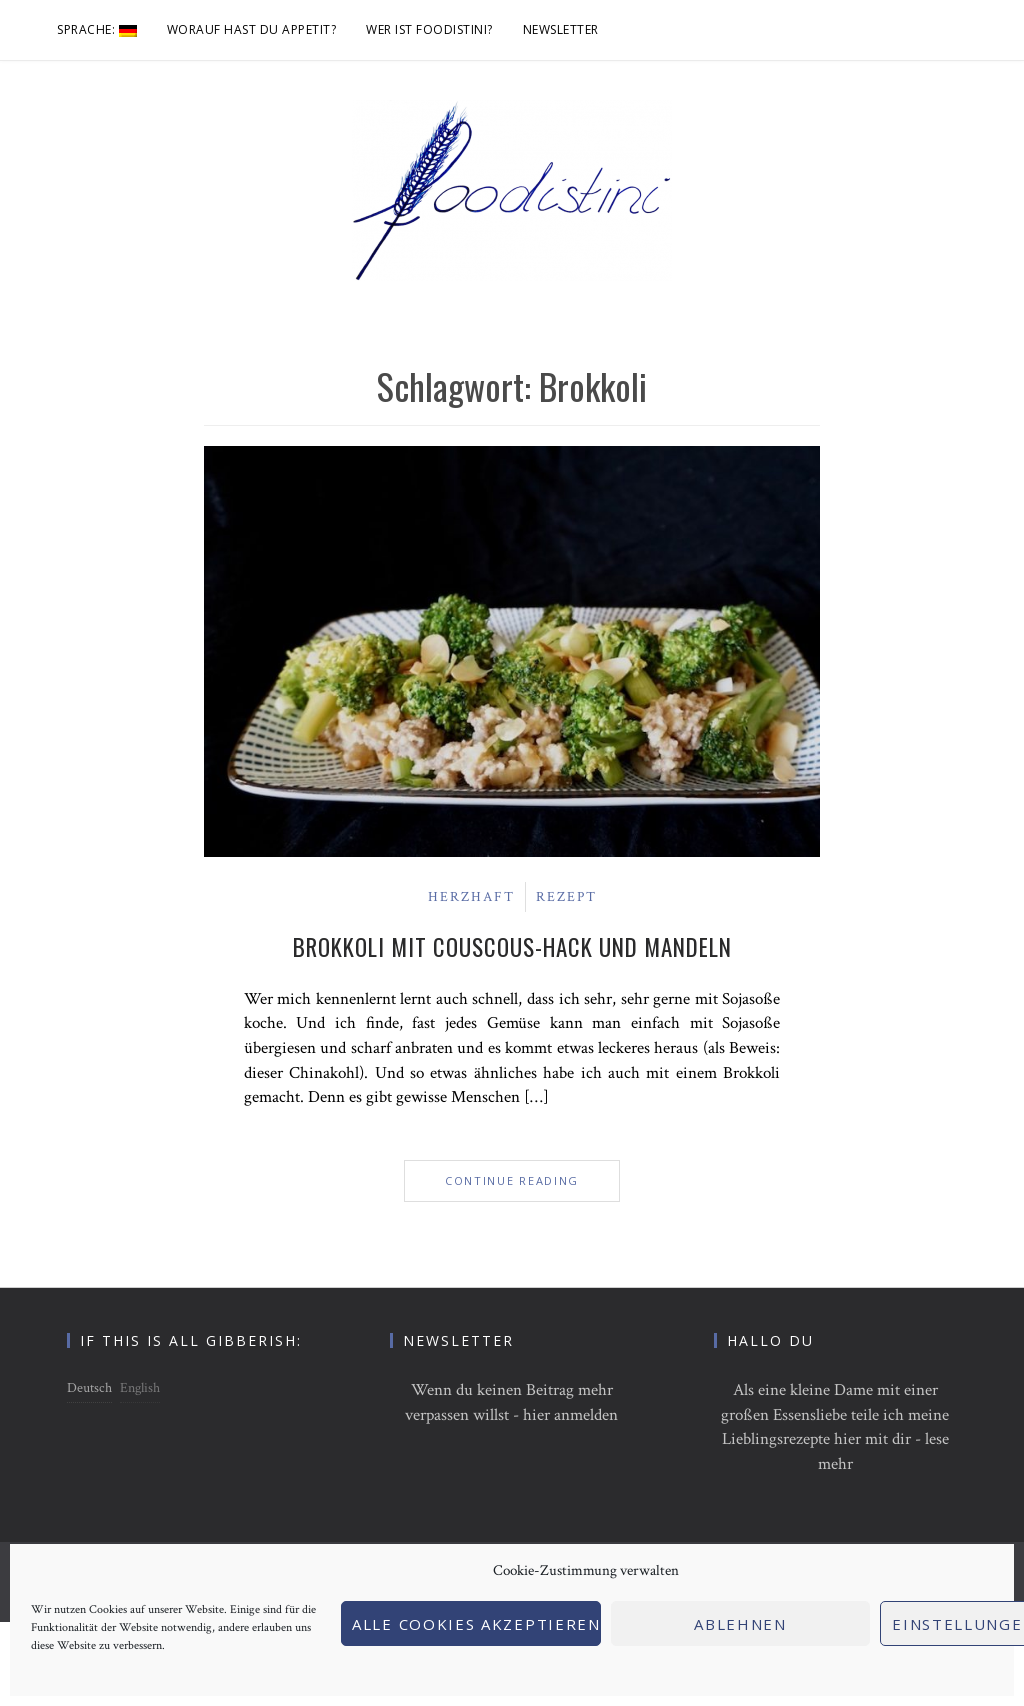 The width and height of the screenshot is (1024, 1706). I want to click on Worauf hast du Appetit?, so click(252, 29).